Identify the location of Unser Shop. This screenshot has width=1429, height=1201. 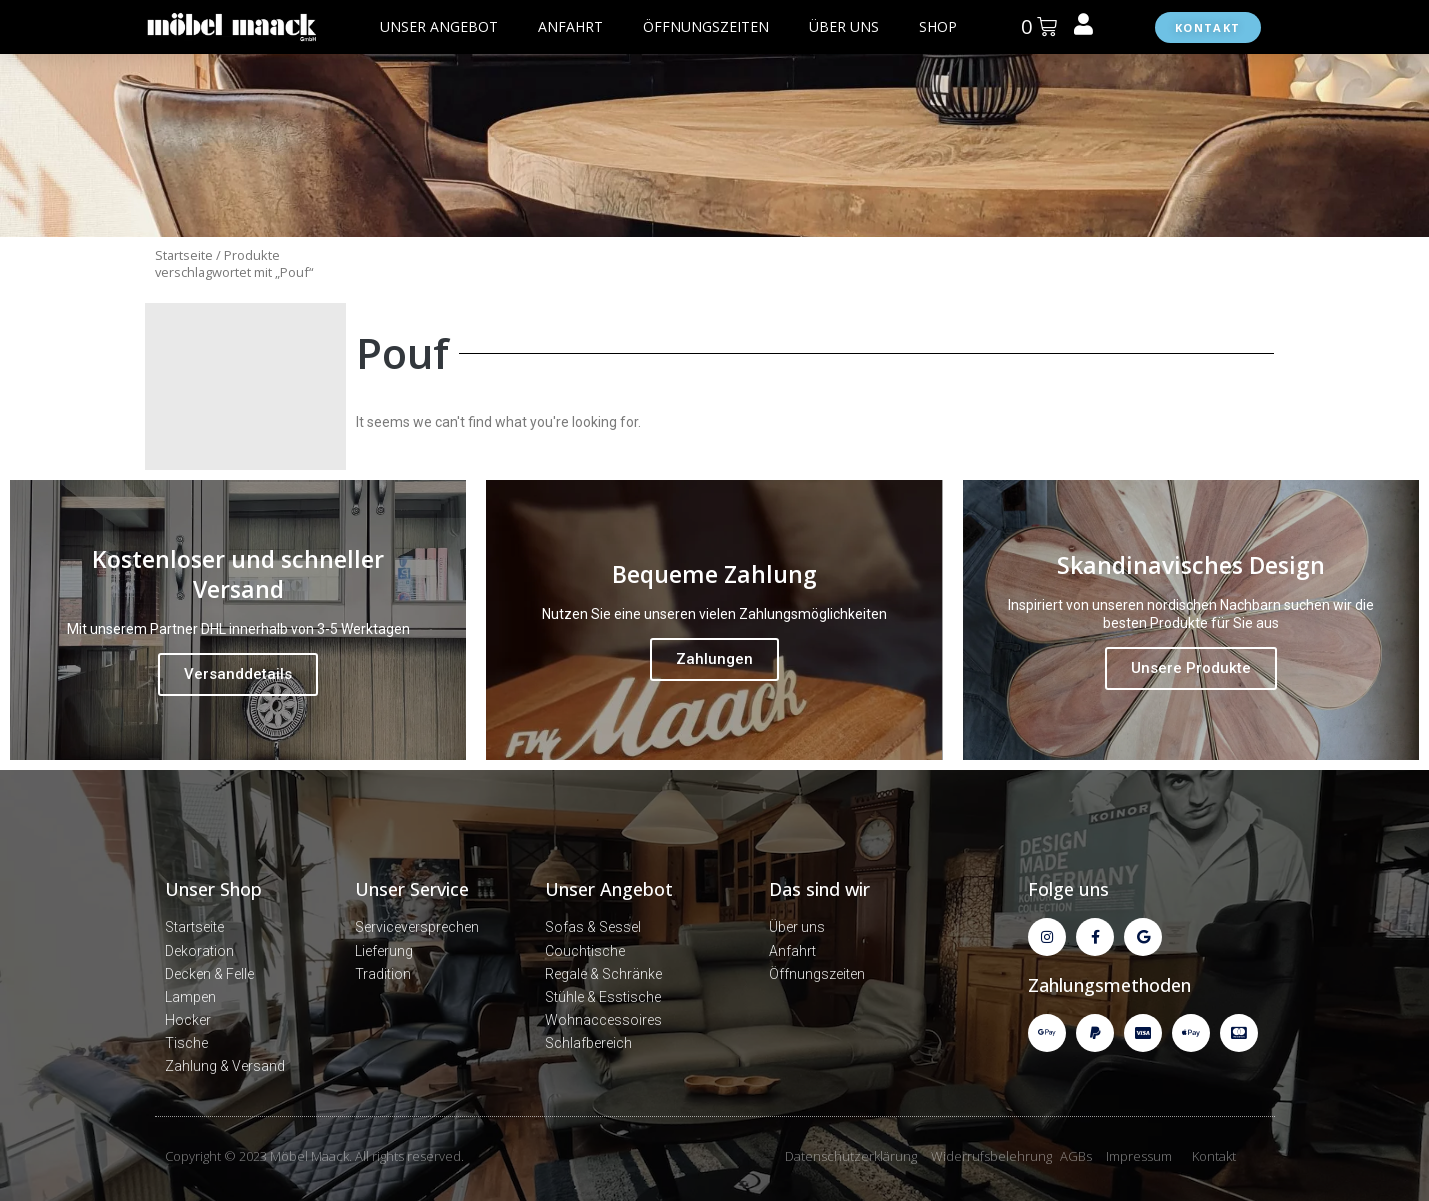
(213, 889).